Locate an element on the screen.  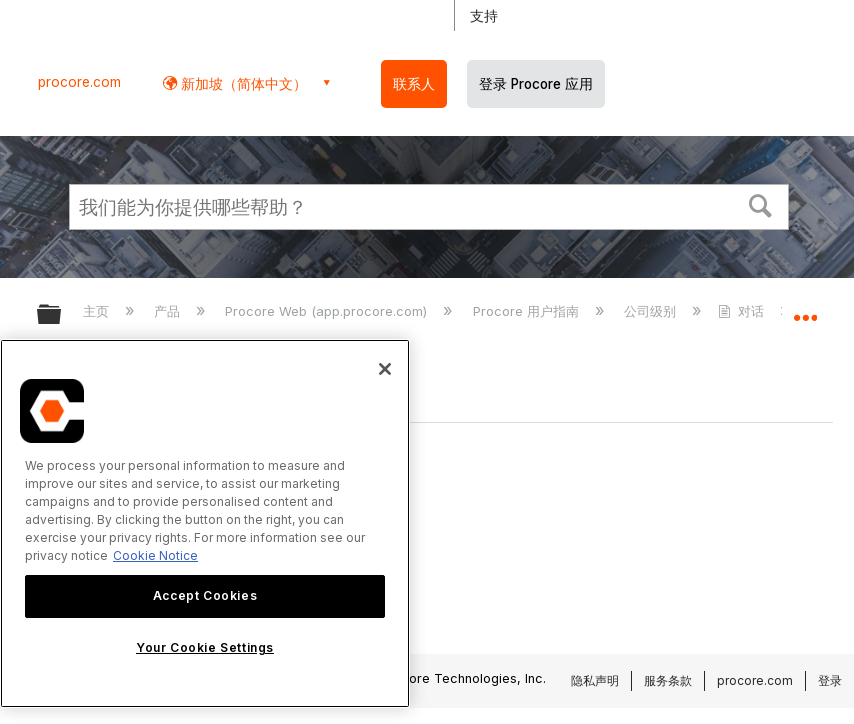
服务条款 is located at coordinates (668, 680).